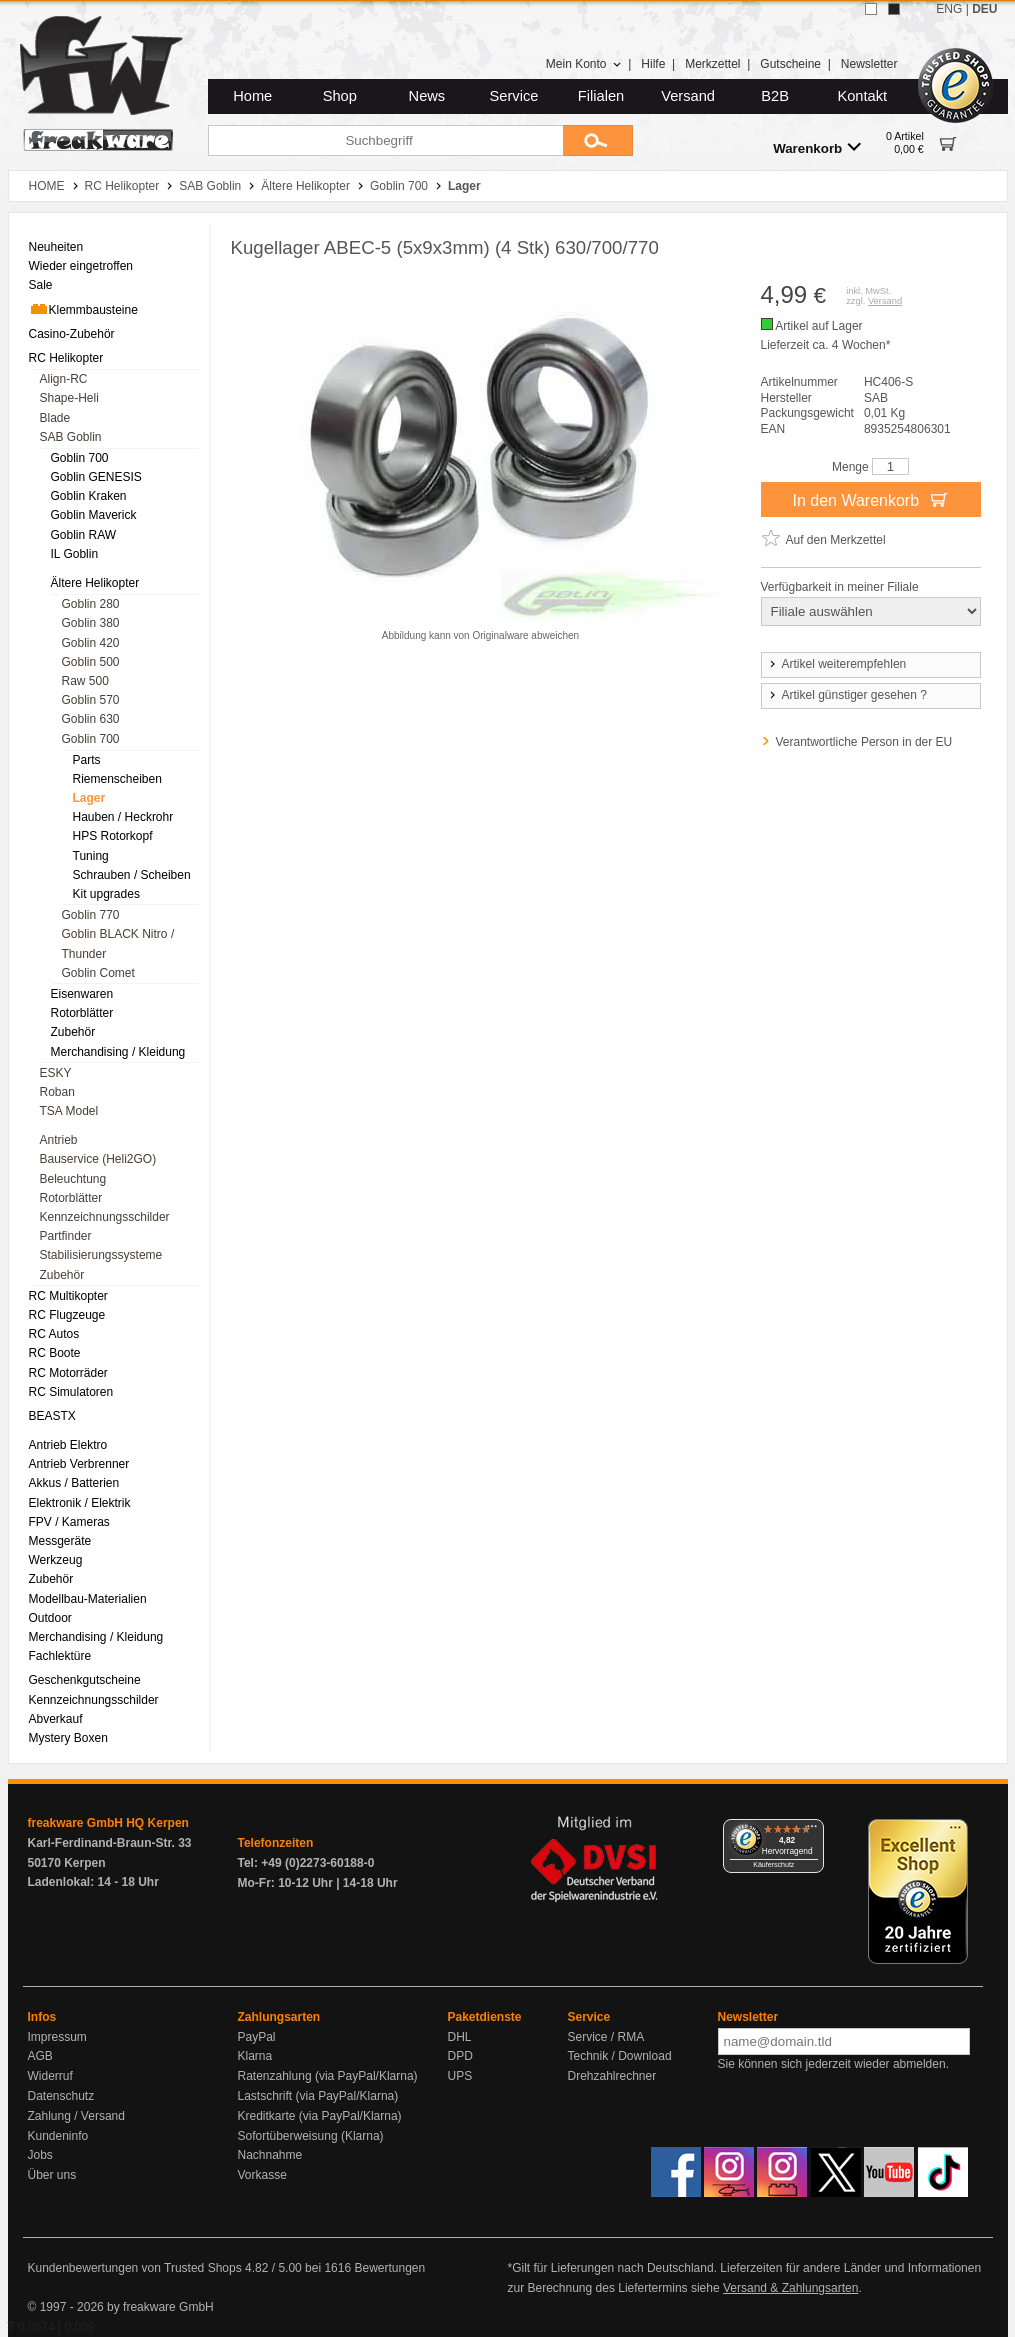  What do you see at coordinates (58, 2136) in the screenshot?
I see `Kundeninfo` at bounding box center [58, 2136].